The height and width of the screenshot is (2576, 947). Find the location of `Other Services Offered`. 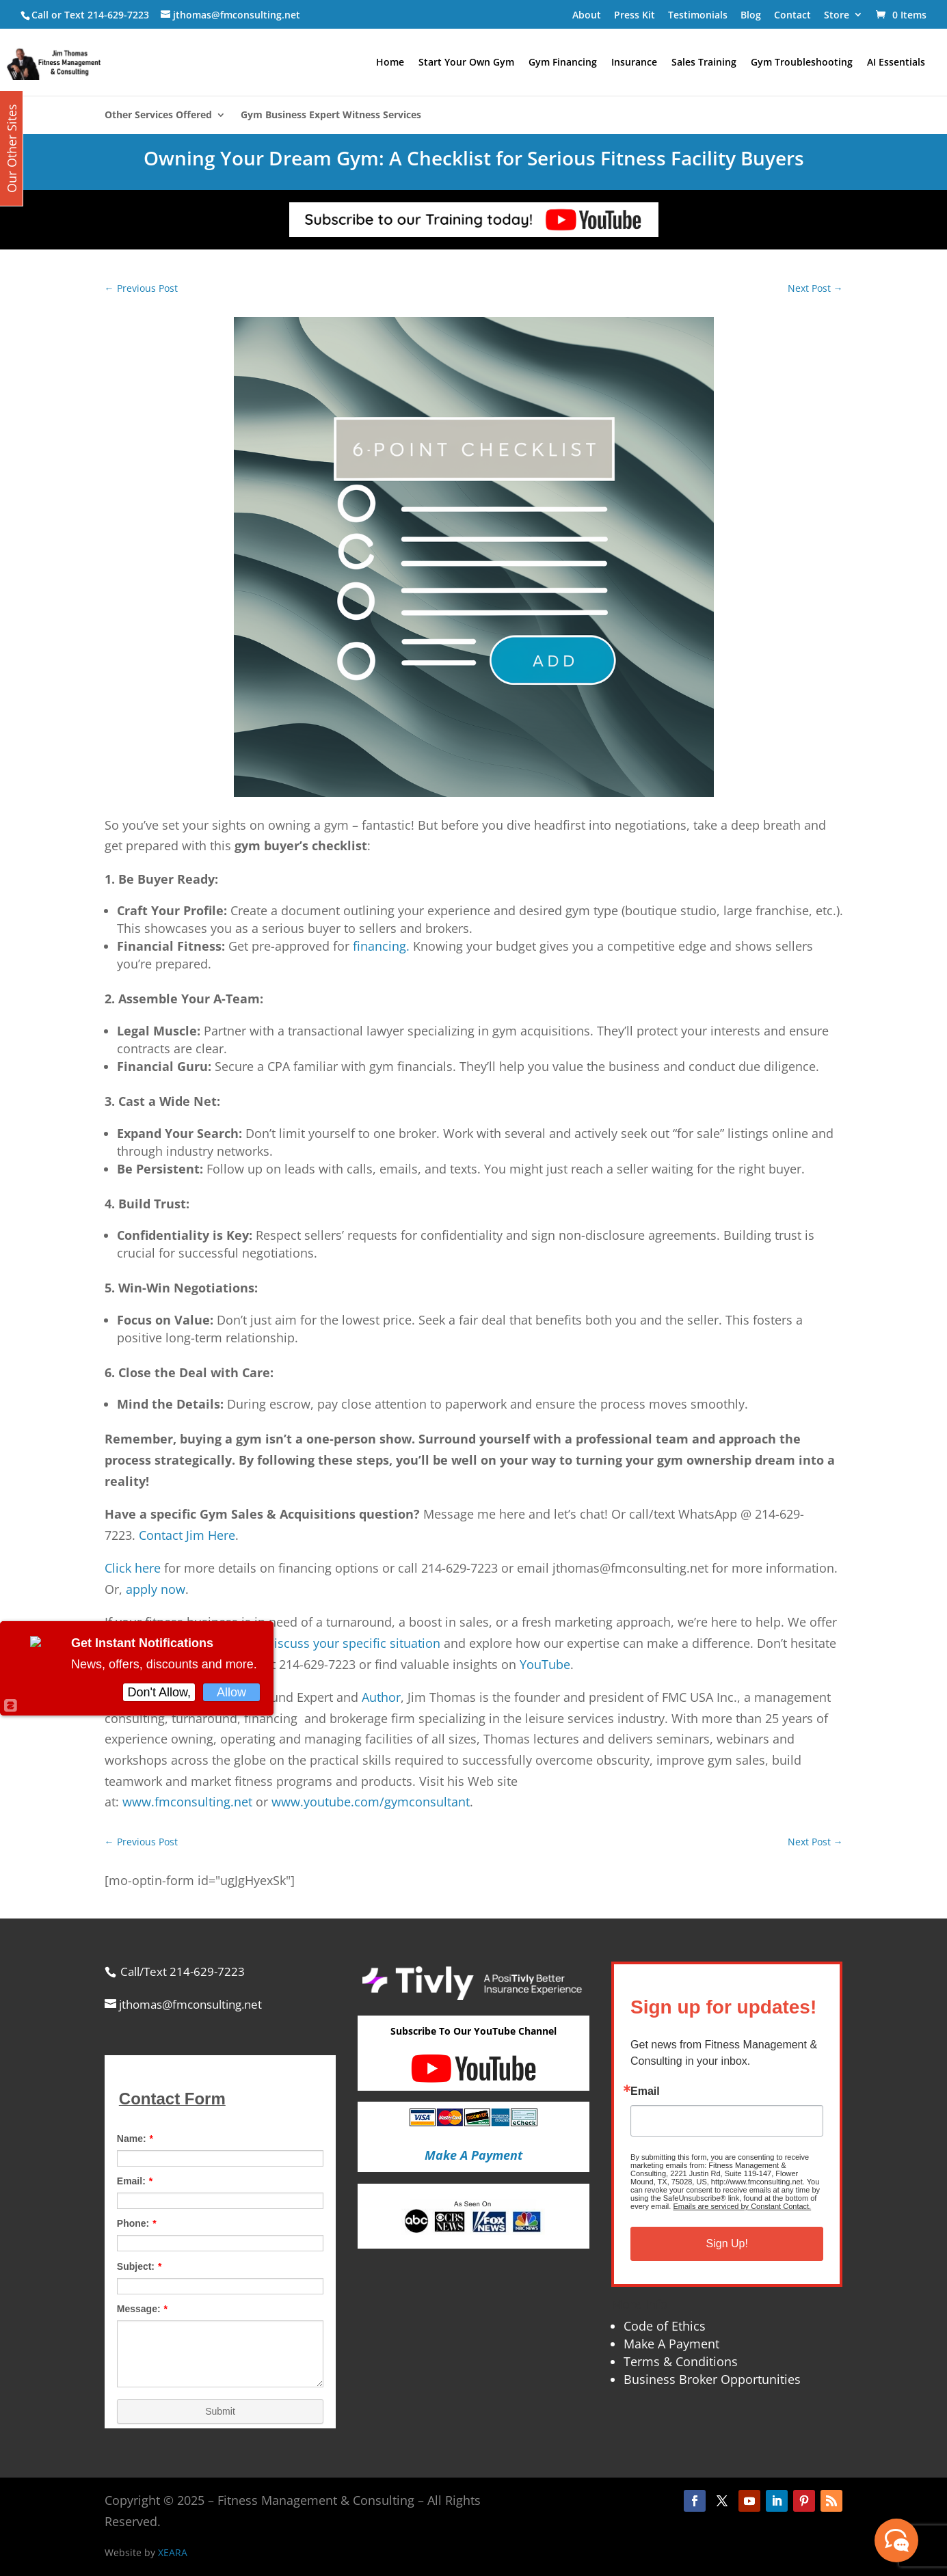

Other Services Offered is located at coordinates (158, 115).